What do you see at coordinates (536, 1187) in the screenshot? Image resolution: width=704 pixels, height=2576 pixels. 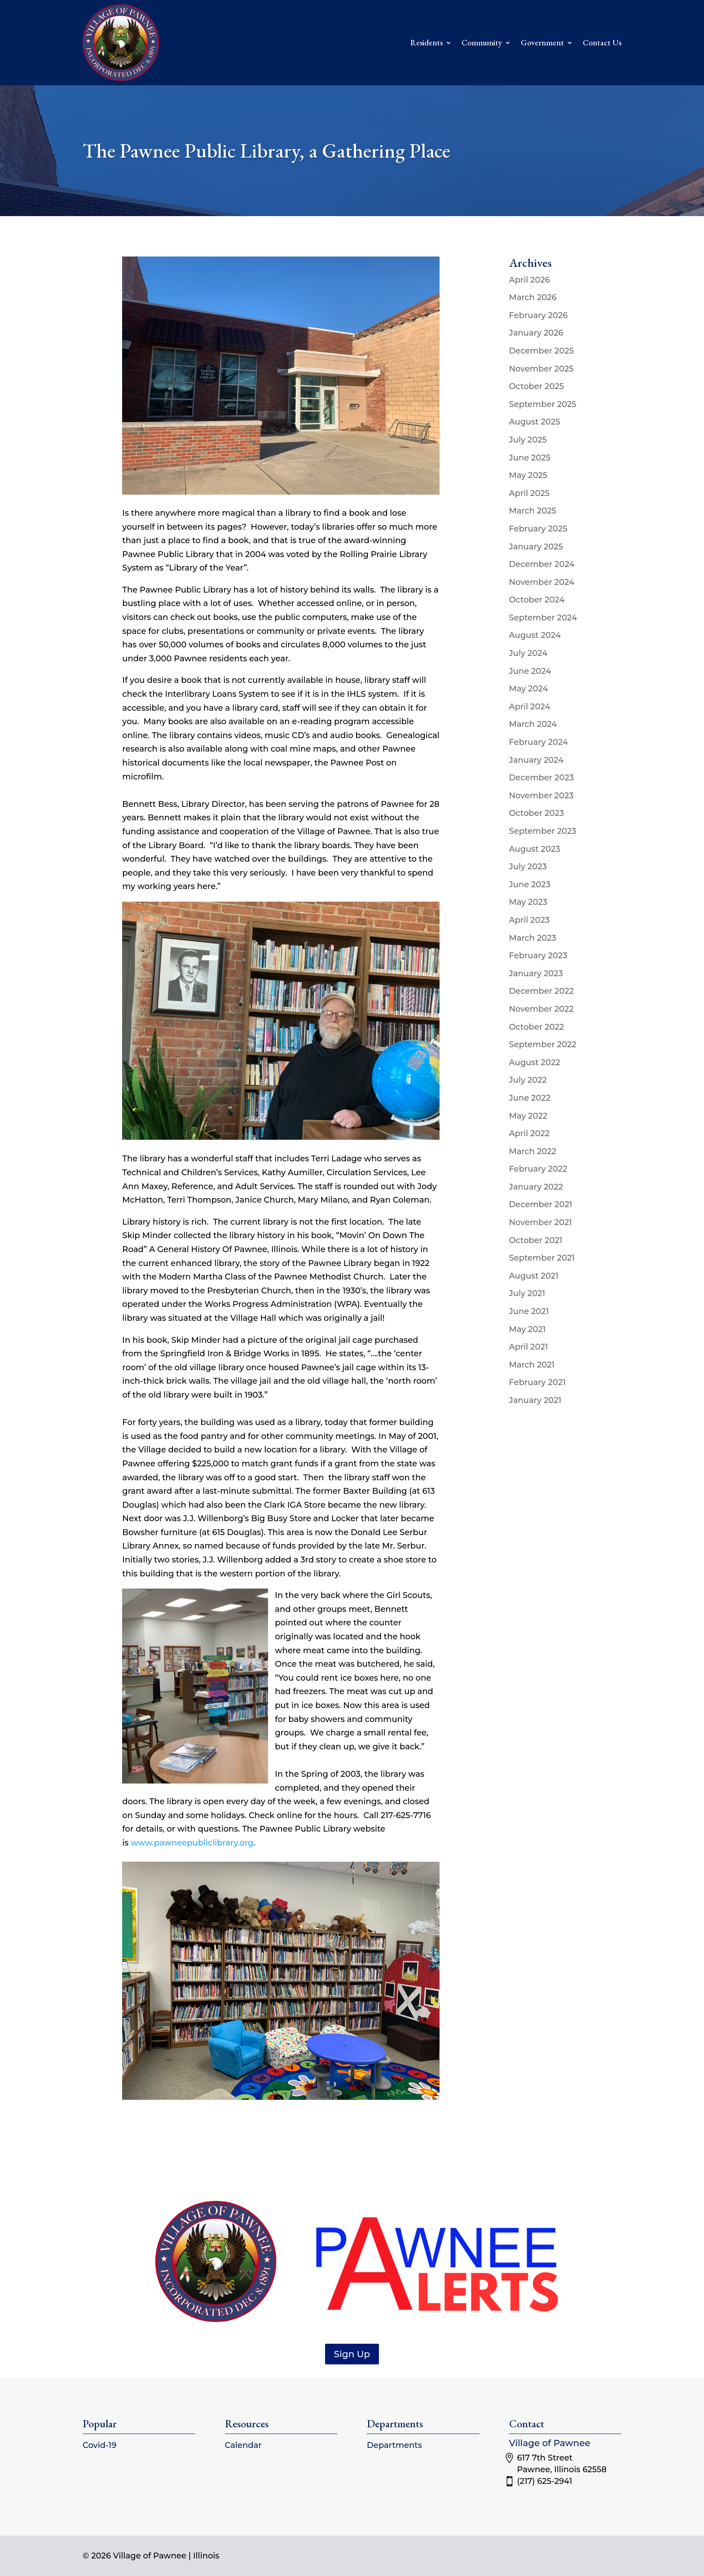 I see `January 2022` at bounding box center [536, 1187].